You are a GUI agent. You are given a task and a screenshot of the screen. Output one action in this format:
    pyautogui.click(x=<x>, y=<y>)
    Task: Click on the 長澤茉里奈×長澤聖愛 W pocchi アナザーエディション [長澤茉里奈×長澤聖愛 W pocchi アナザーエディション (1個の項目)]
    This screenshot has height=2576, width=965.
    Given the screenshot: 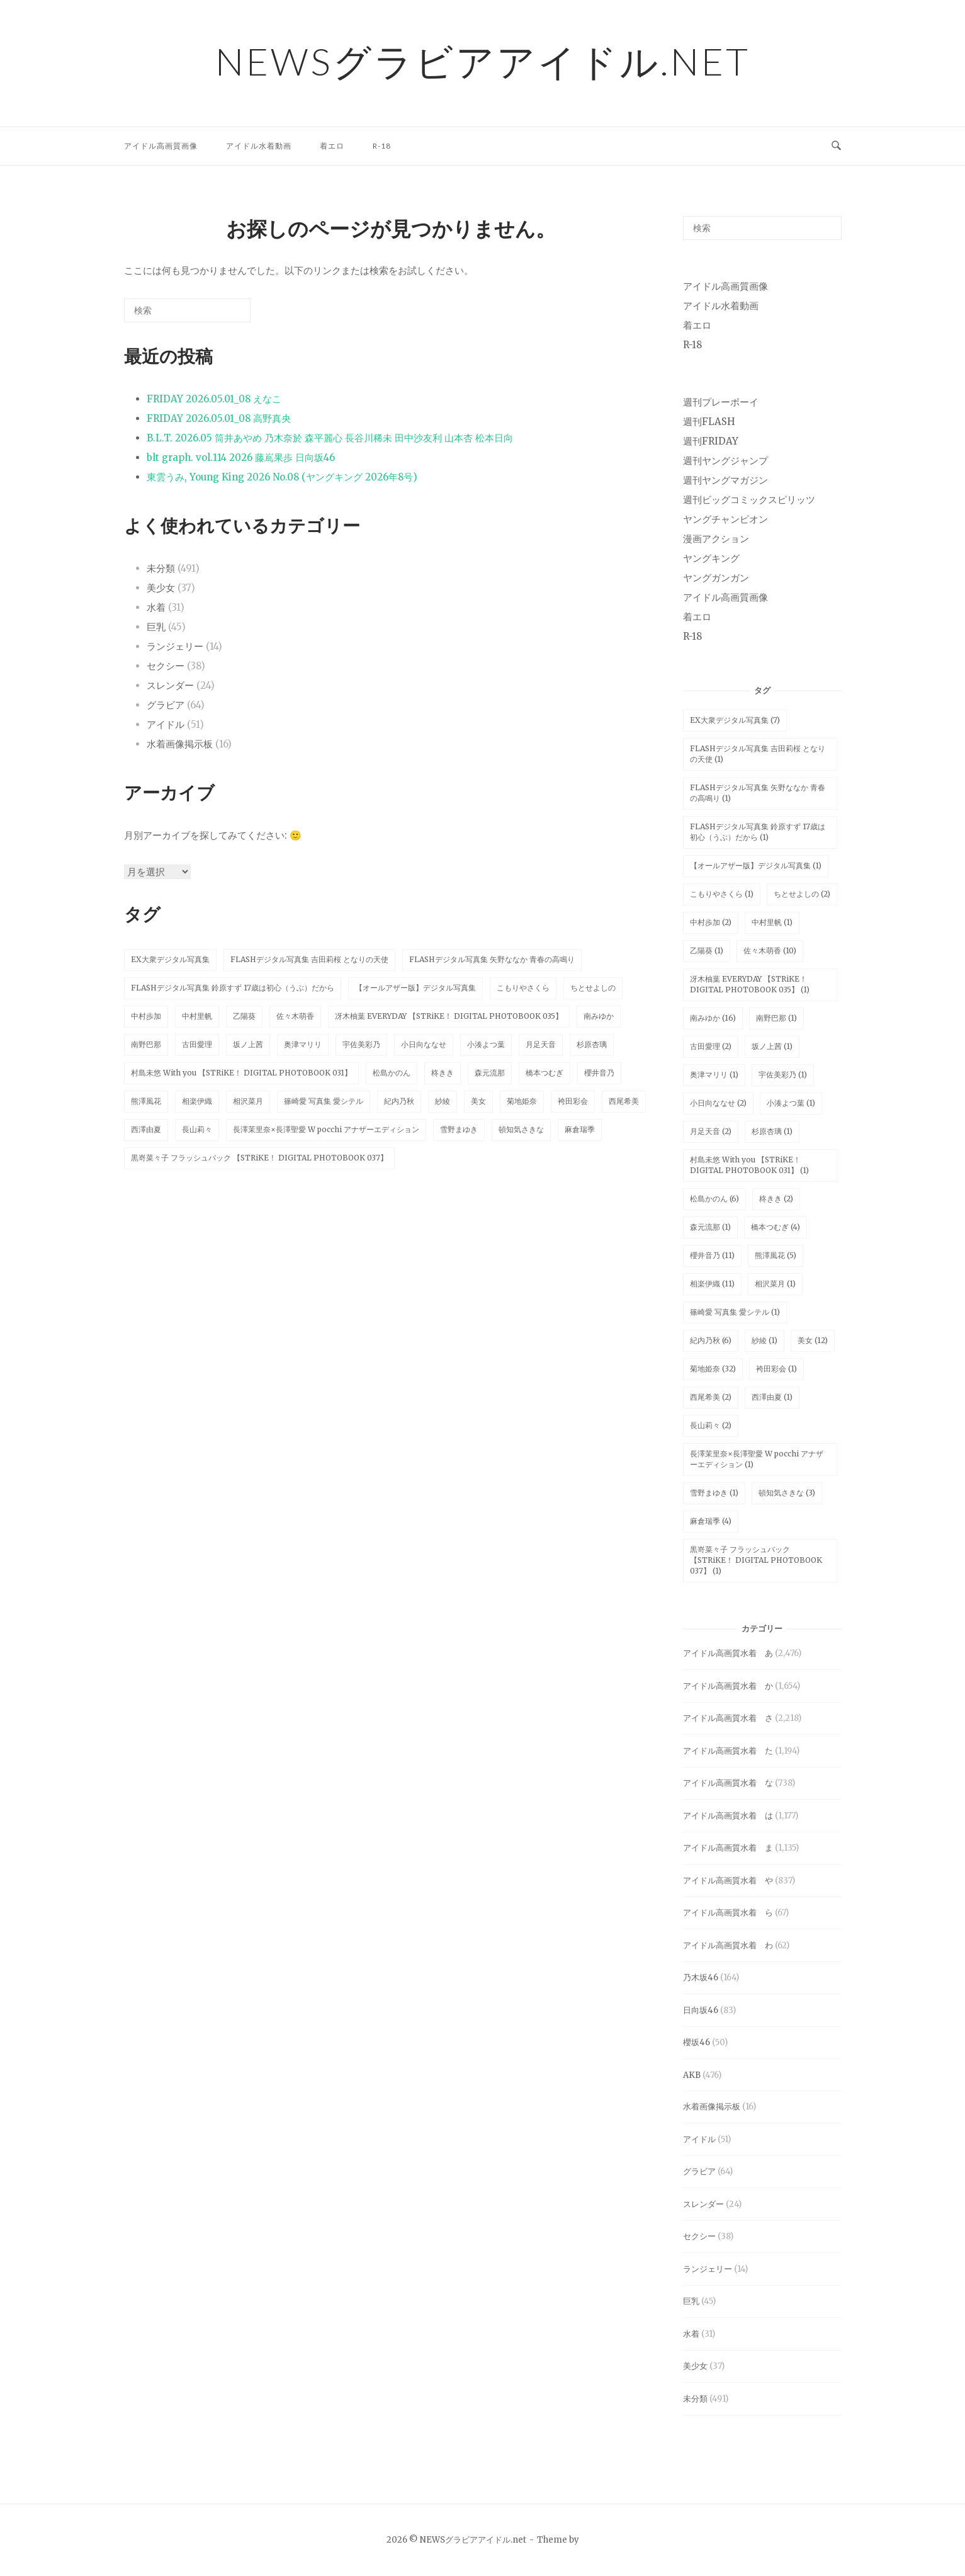 What is the action you would take?
    pyautogui.click(x=756, y=1459)
    